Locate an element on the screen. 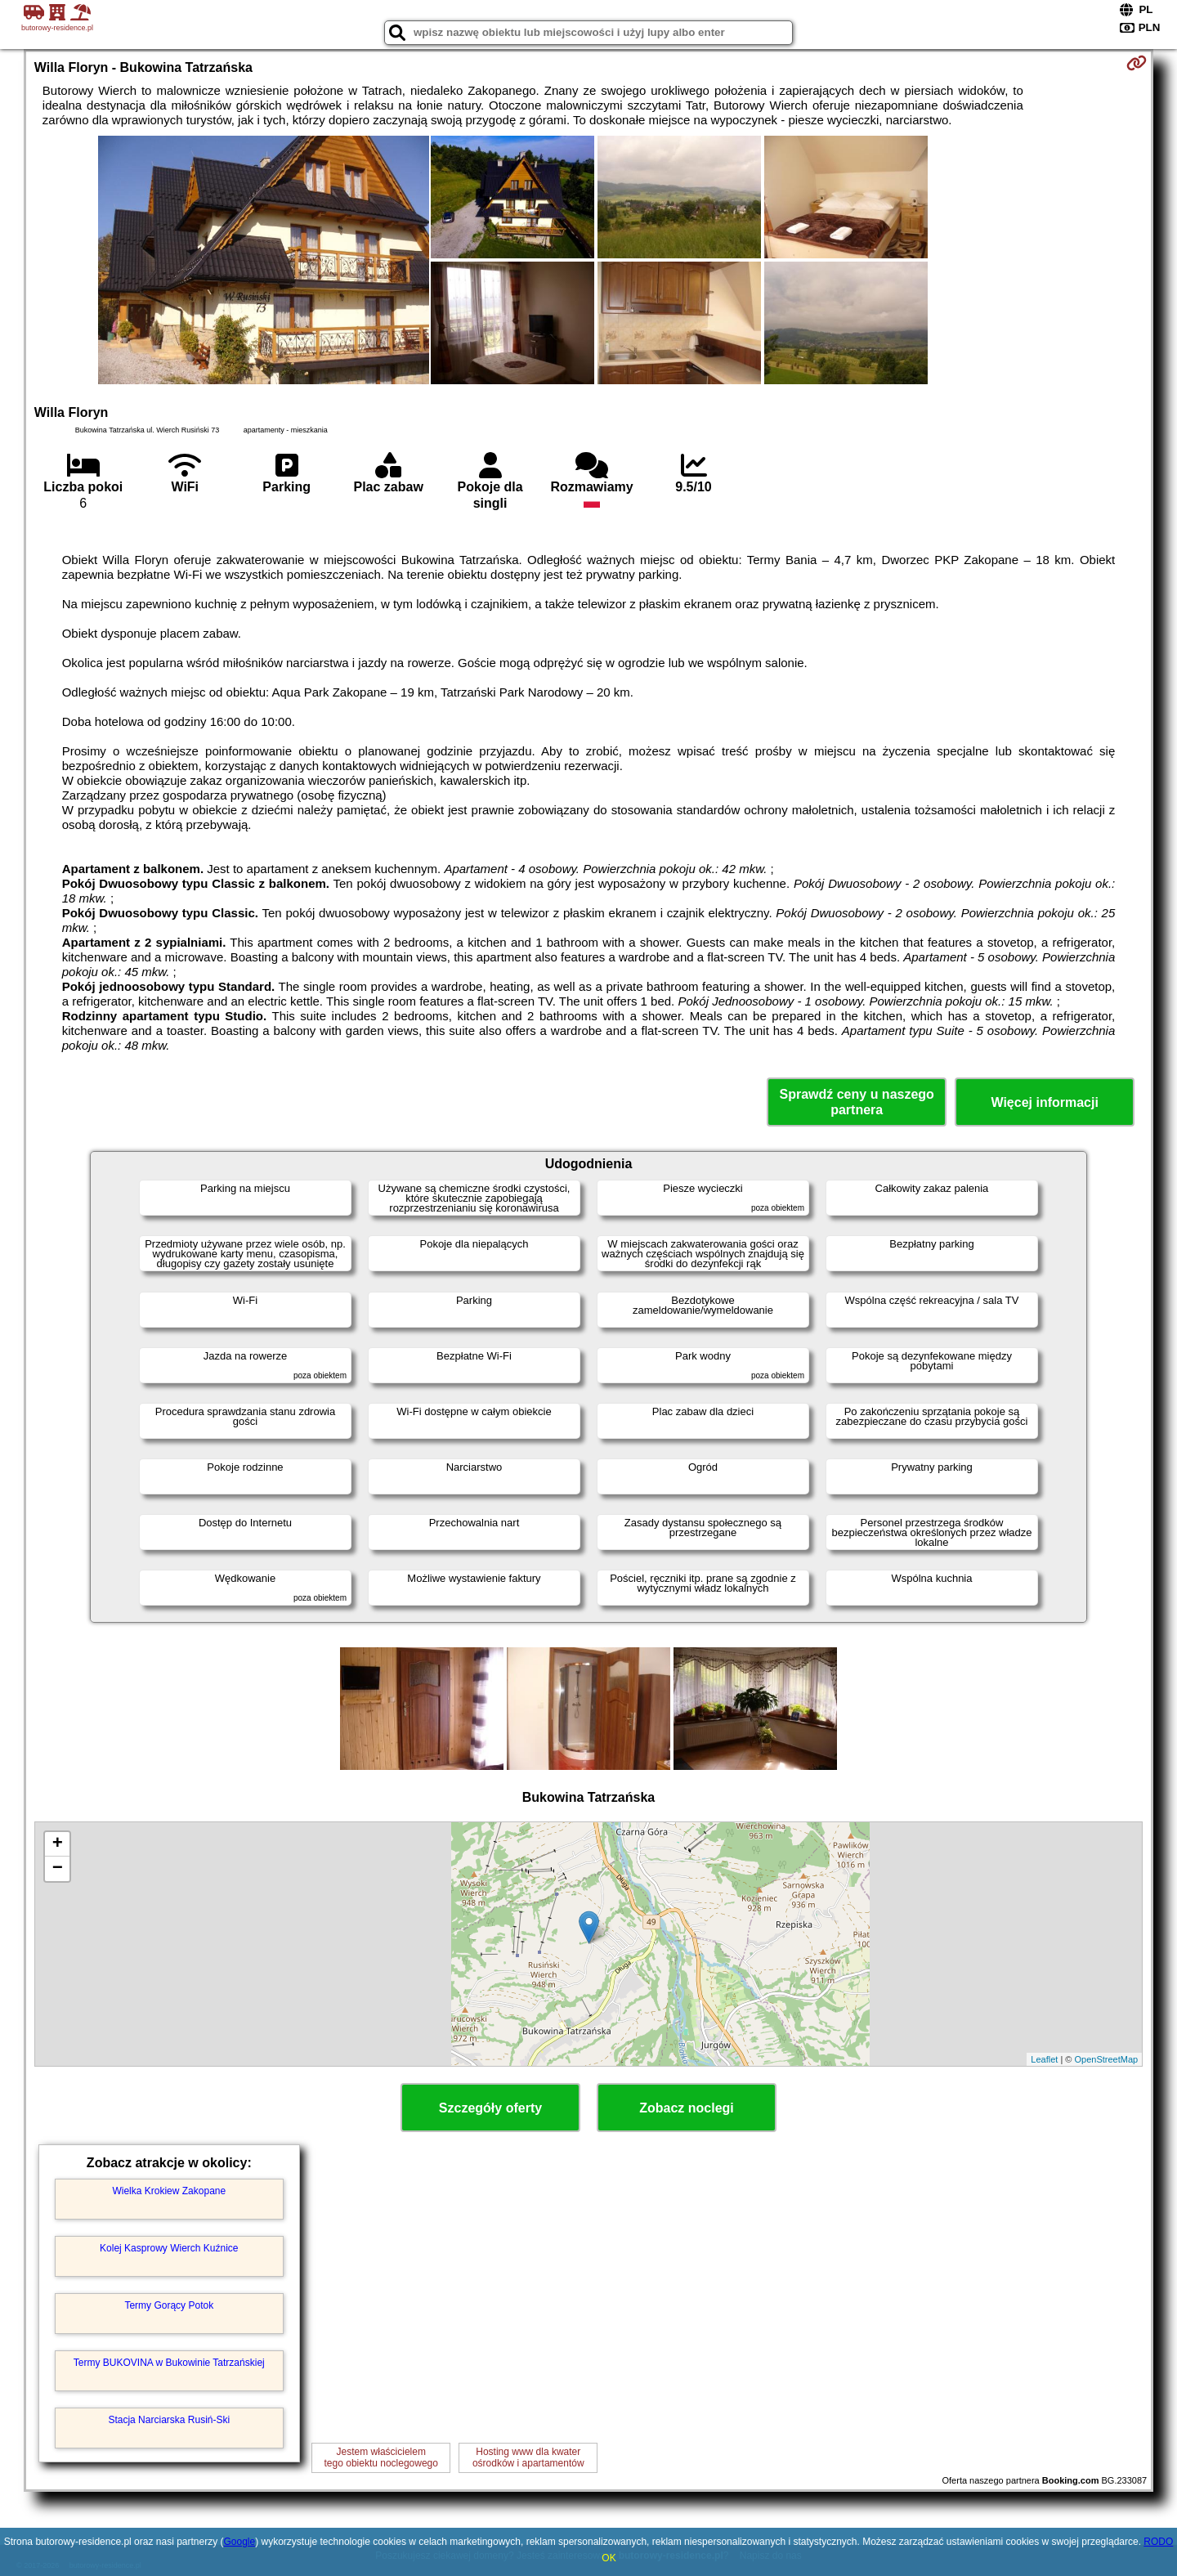 This screenshot has width=1177, height=2576. Sprawdź ceny u naszego partnera is located at coordinates (856, 1102).